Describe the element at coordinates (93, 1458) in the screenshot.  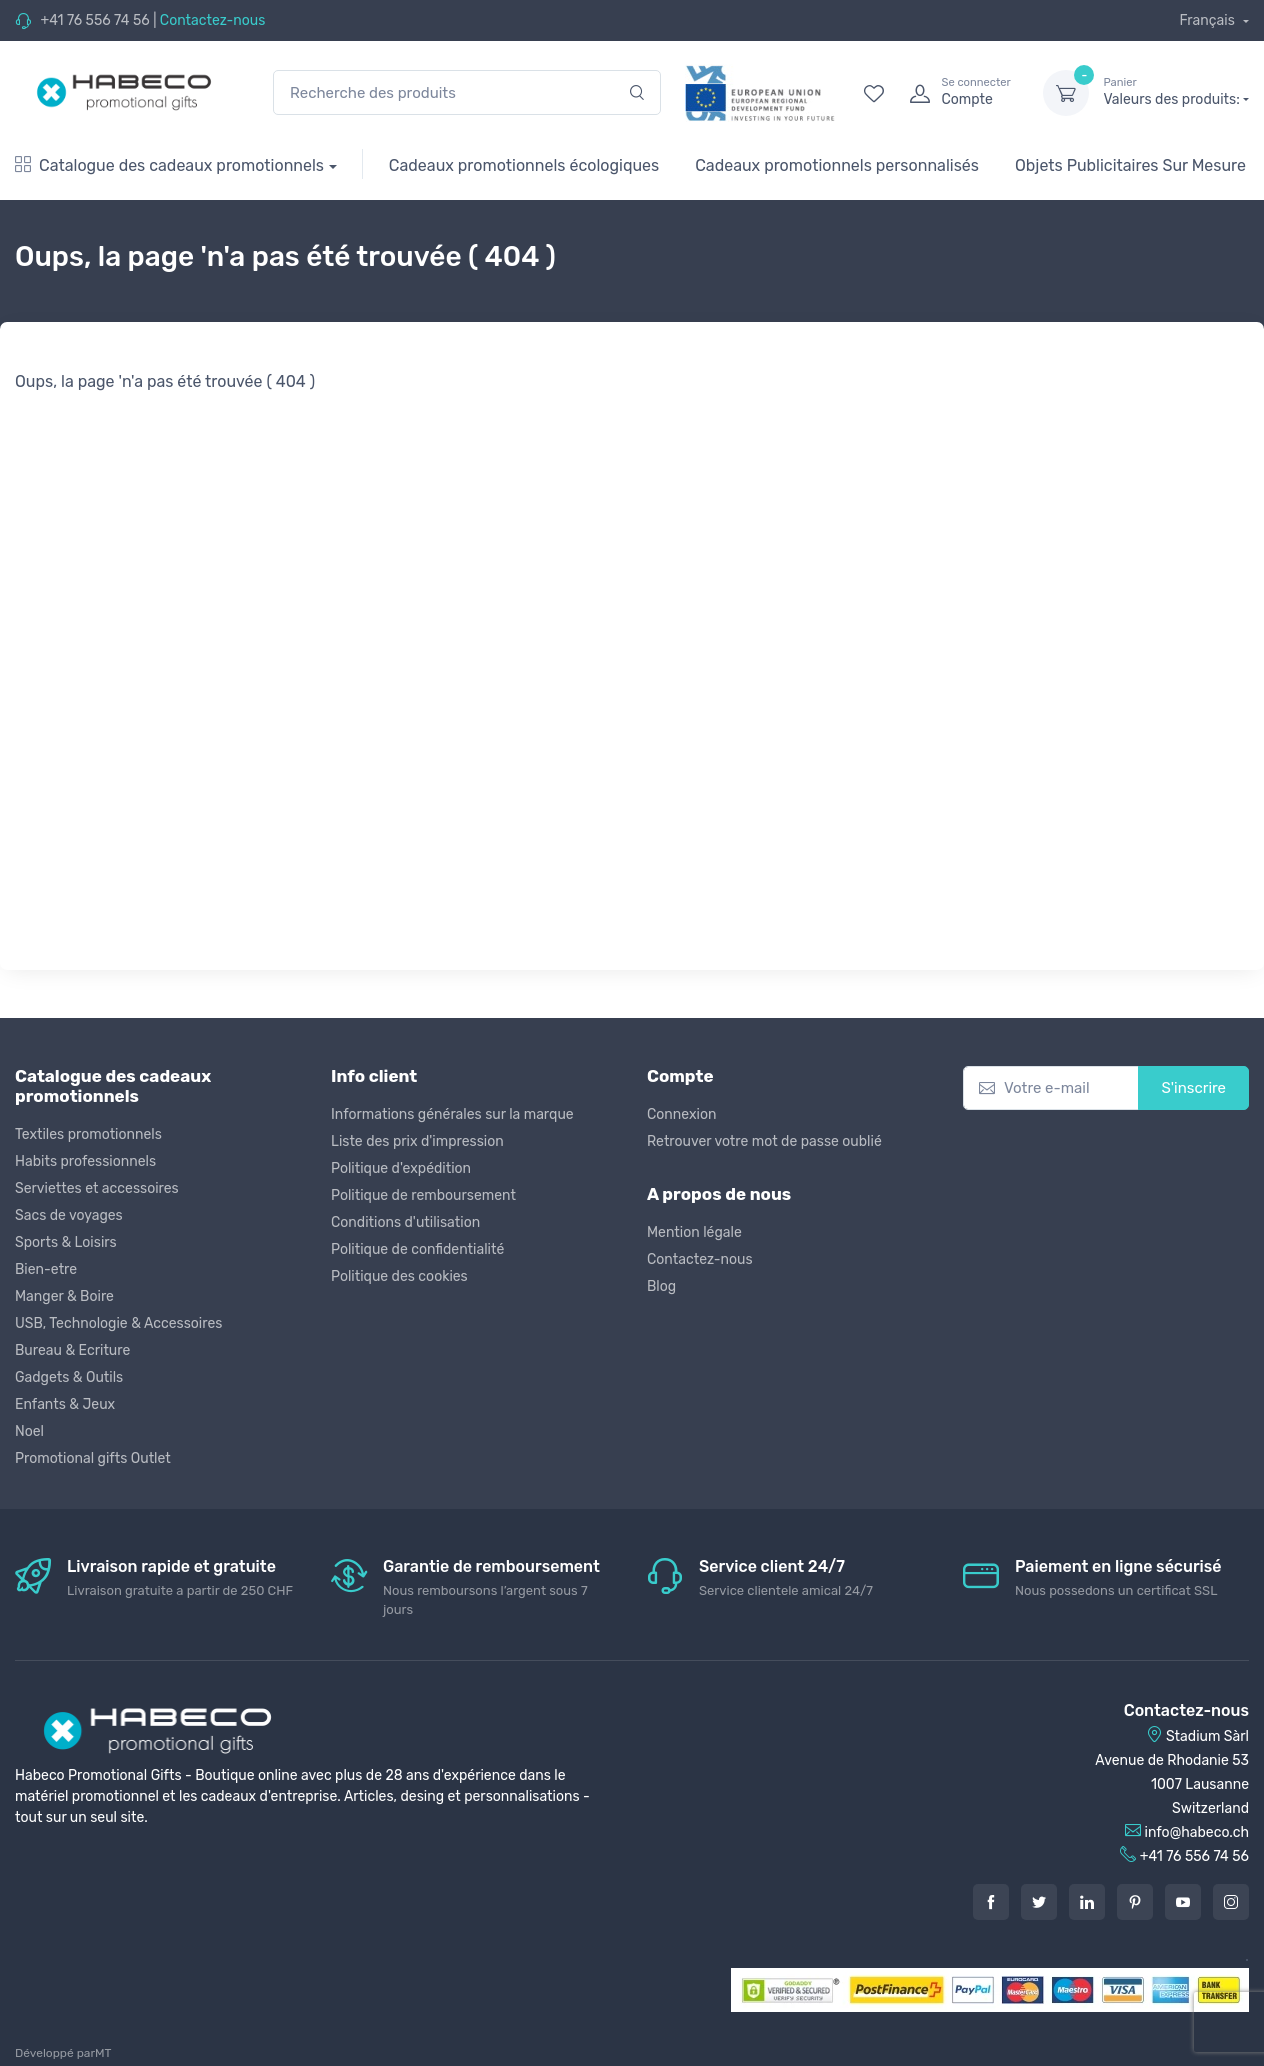
I see `Promotional gifts Outlet` at that location.